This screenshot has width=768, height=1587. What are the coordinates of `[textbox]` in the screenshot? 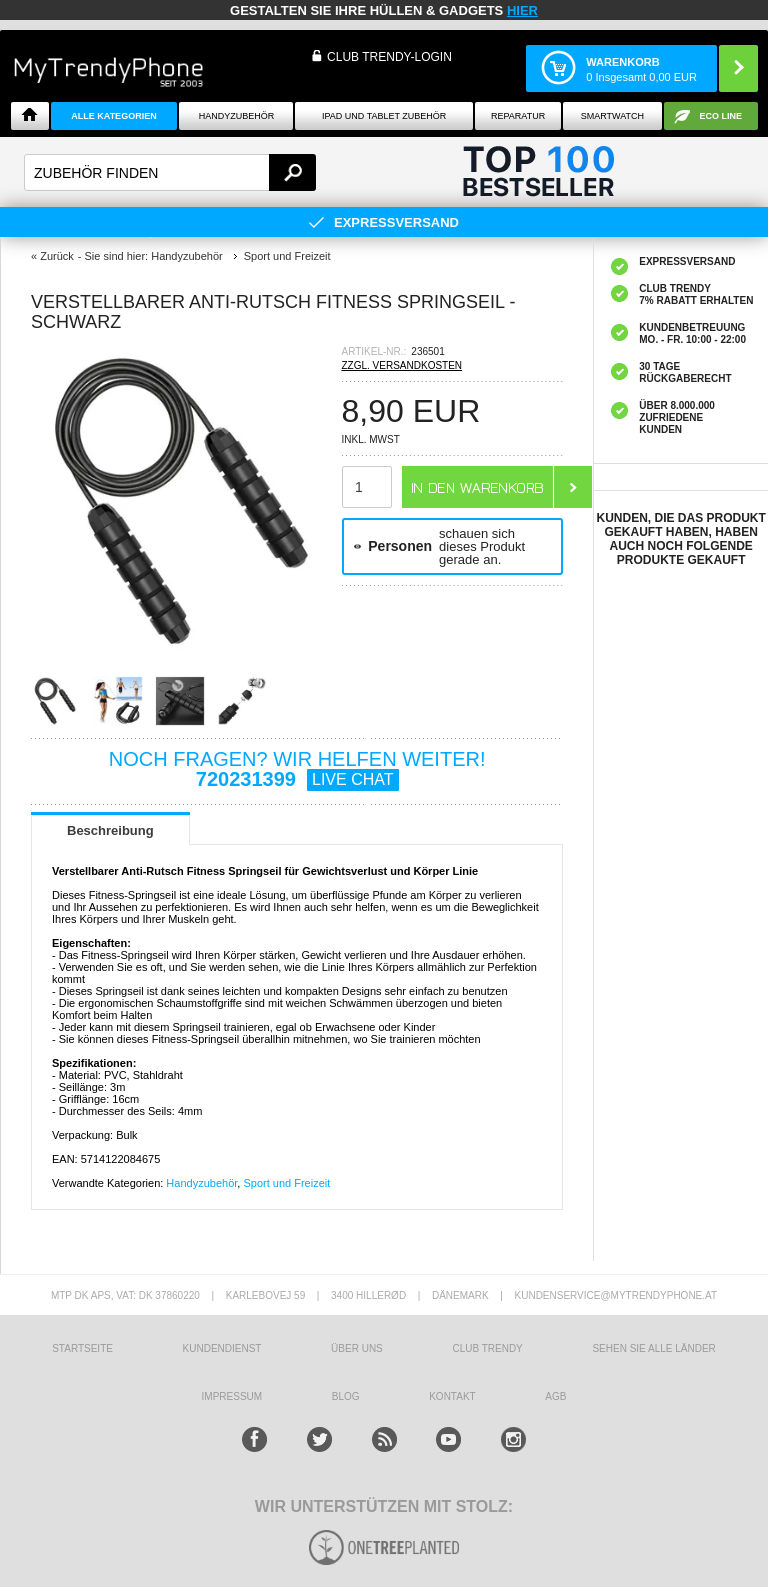 It's located at (170, 172).